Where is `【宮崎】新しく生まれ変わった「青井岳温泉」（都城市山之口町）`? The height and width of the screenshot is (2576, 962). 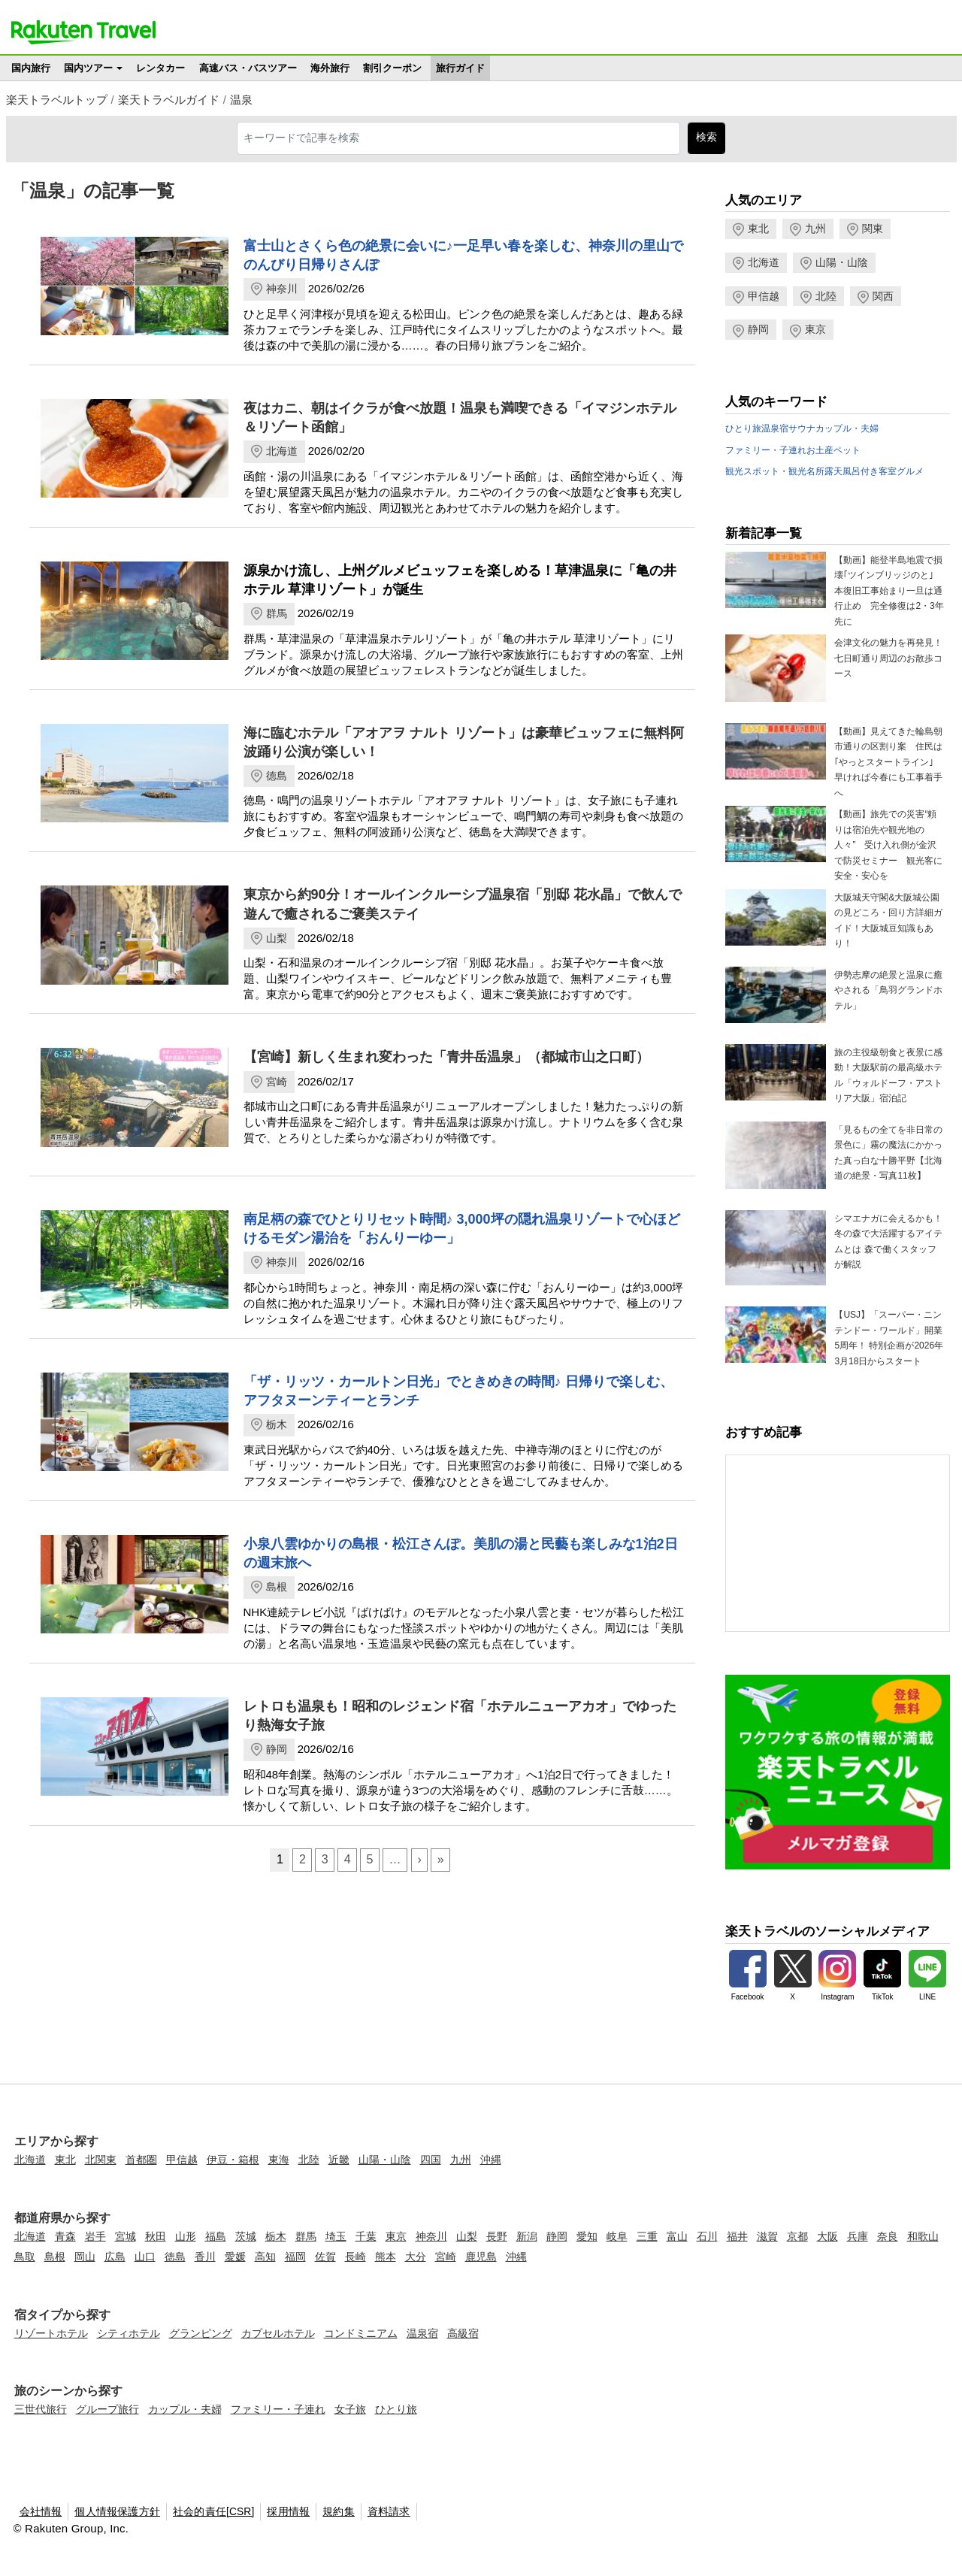
【宮崎】新しく生まれ変わった「青井岳温泉」（都城市山之口町） is located at coordinates (446, 1056).